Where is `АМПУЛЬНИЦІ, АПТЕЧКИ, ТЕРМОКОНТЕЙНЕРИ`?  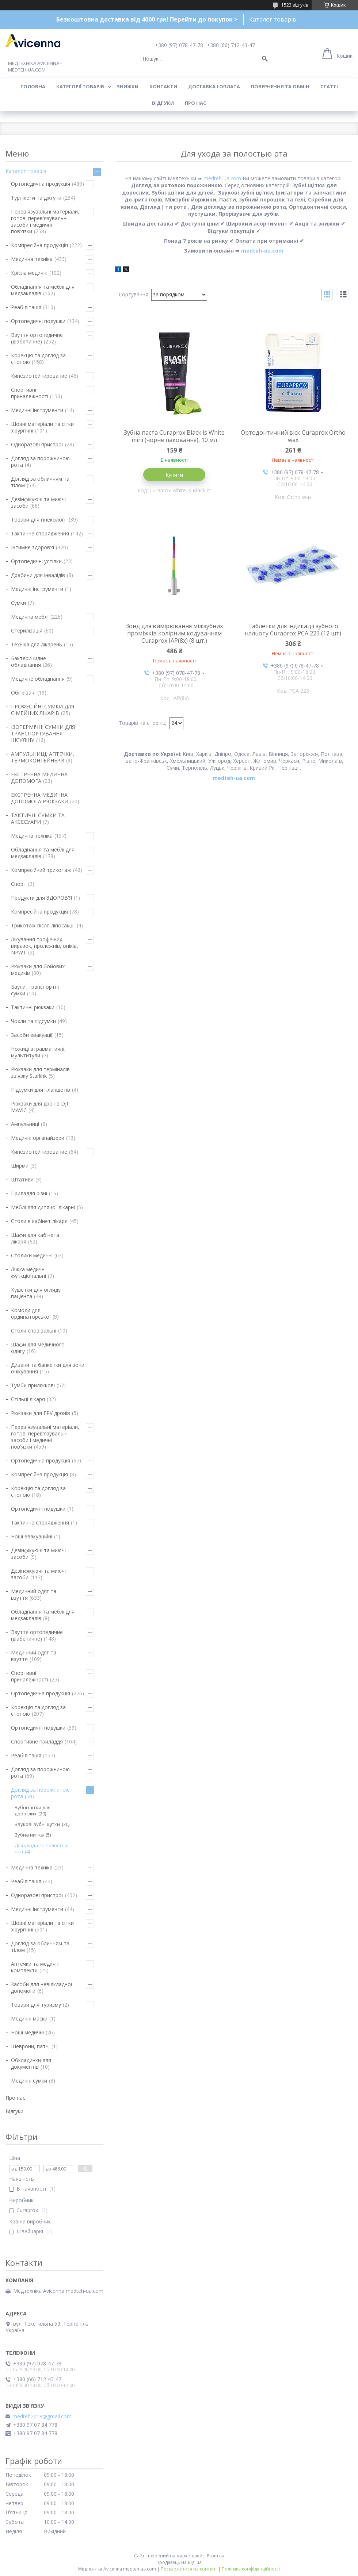
АМПУЛЬНИЦІ, АПТЕЧКИ, ТЕРМОКОНТЕЙНЕРИ is located at coordinates (42, 757).